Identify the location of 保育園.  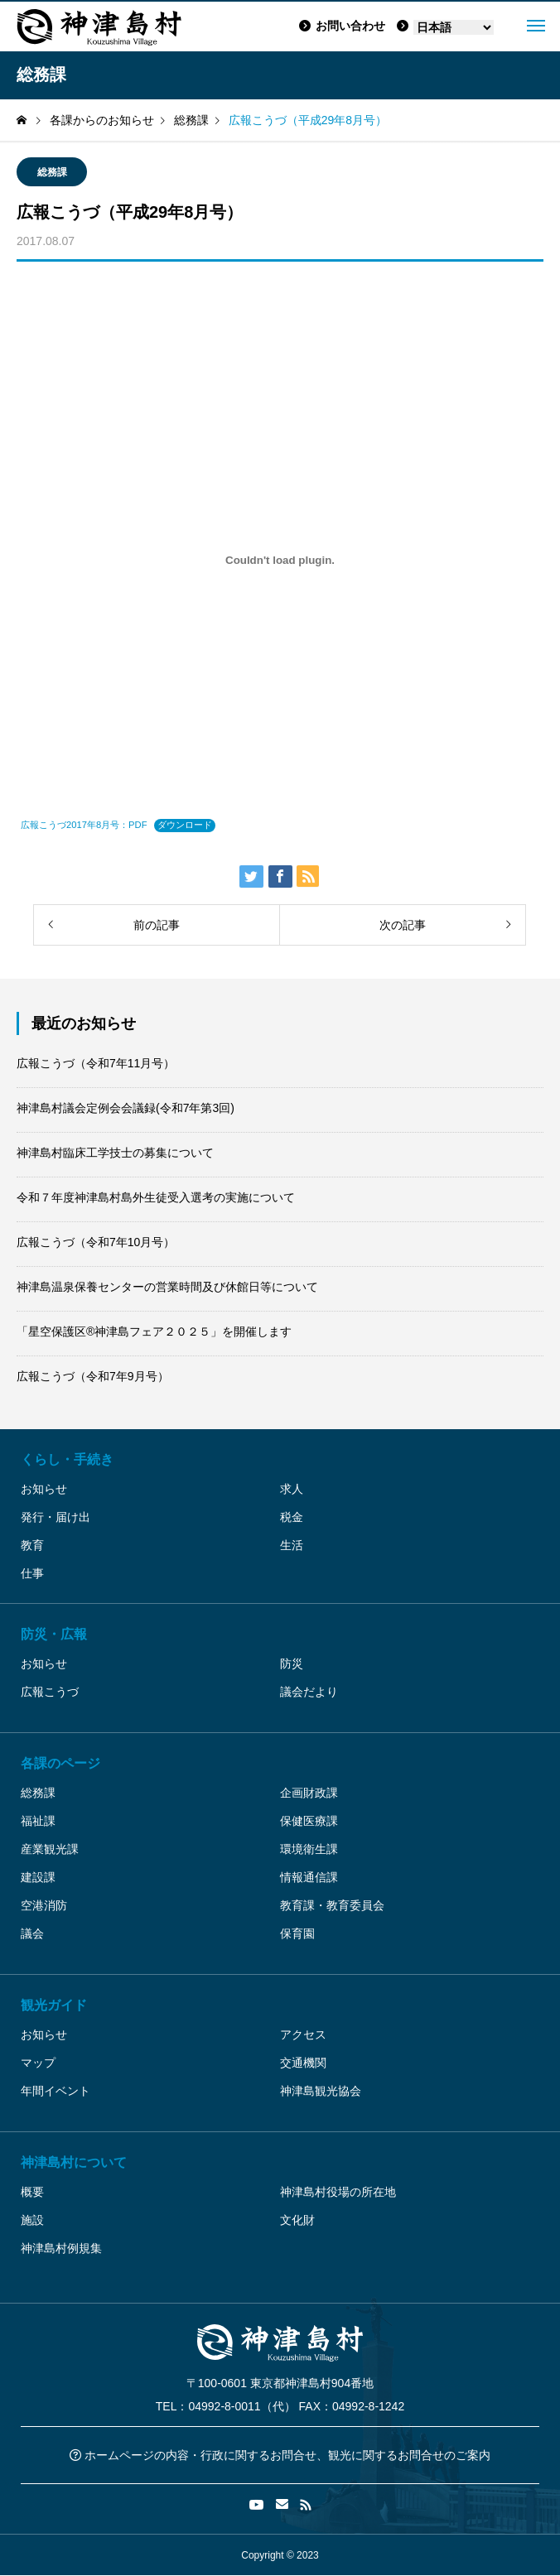
(297, 1933).